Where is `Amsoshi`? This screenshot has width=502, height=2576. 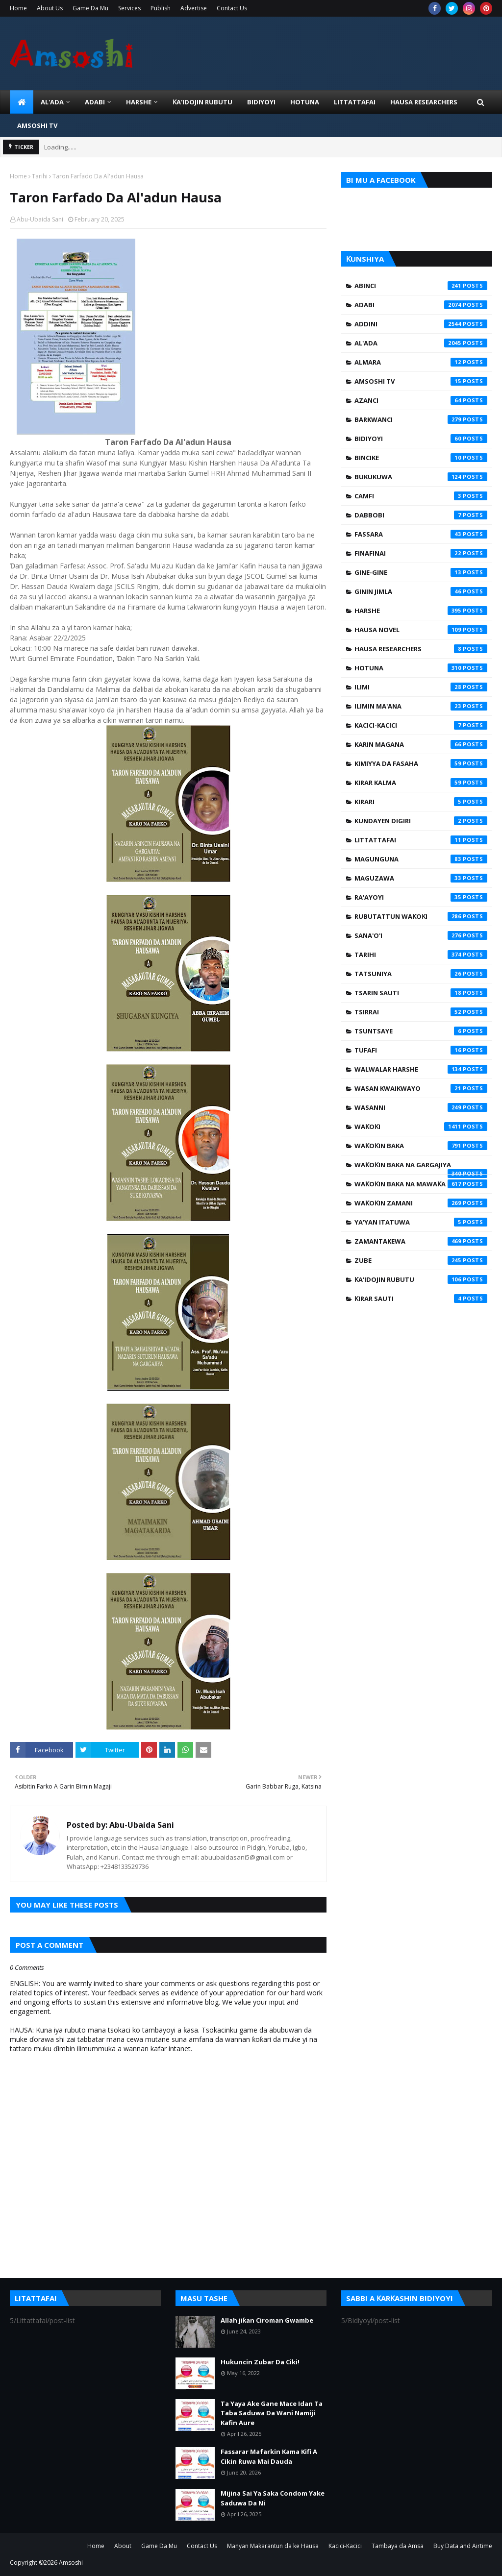 Amsoshi is located at coordinates (71, 2562).